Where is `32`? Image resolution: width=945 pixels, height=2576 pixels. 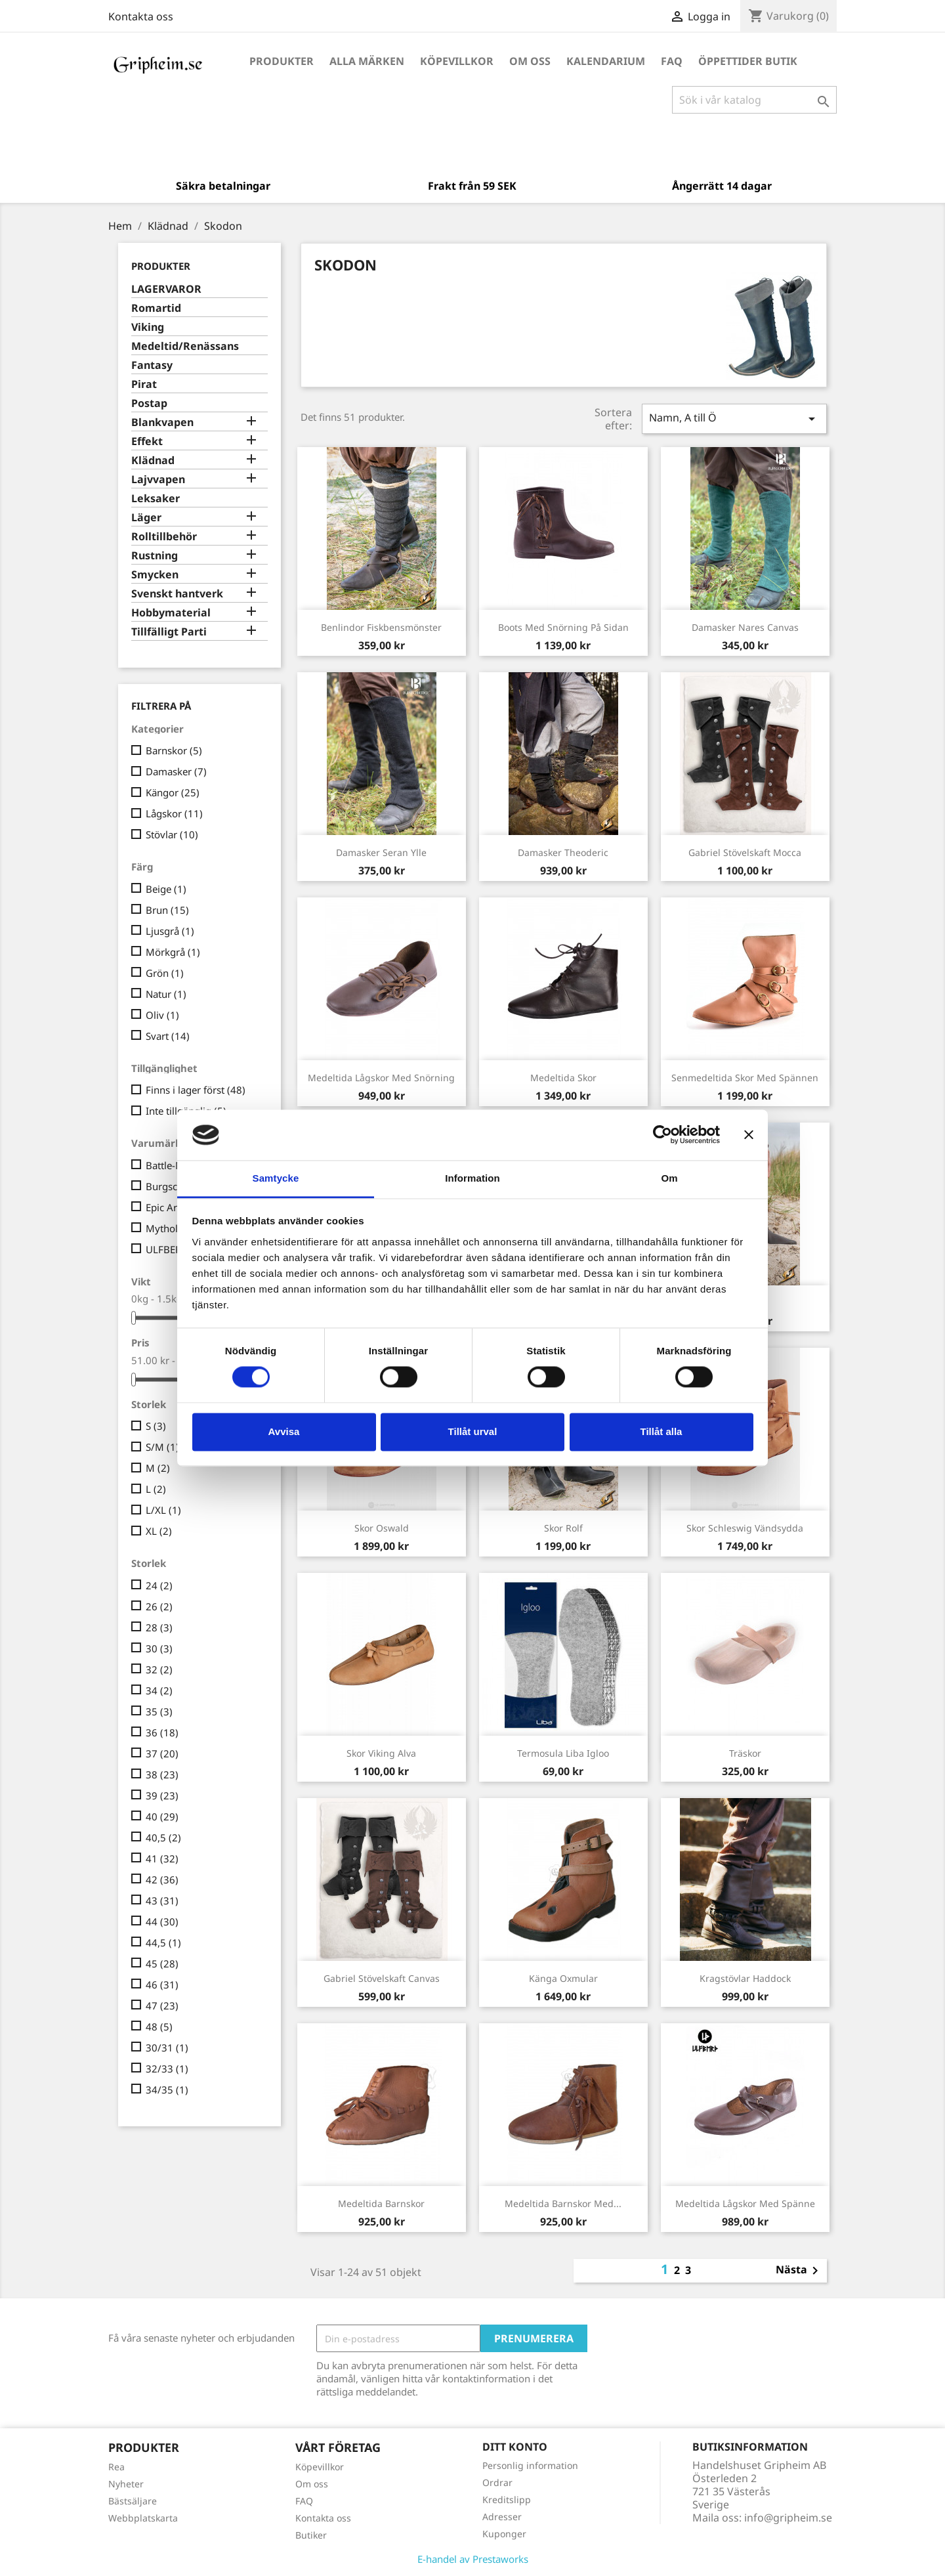 32 is located at coordinates (159, 1669).